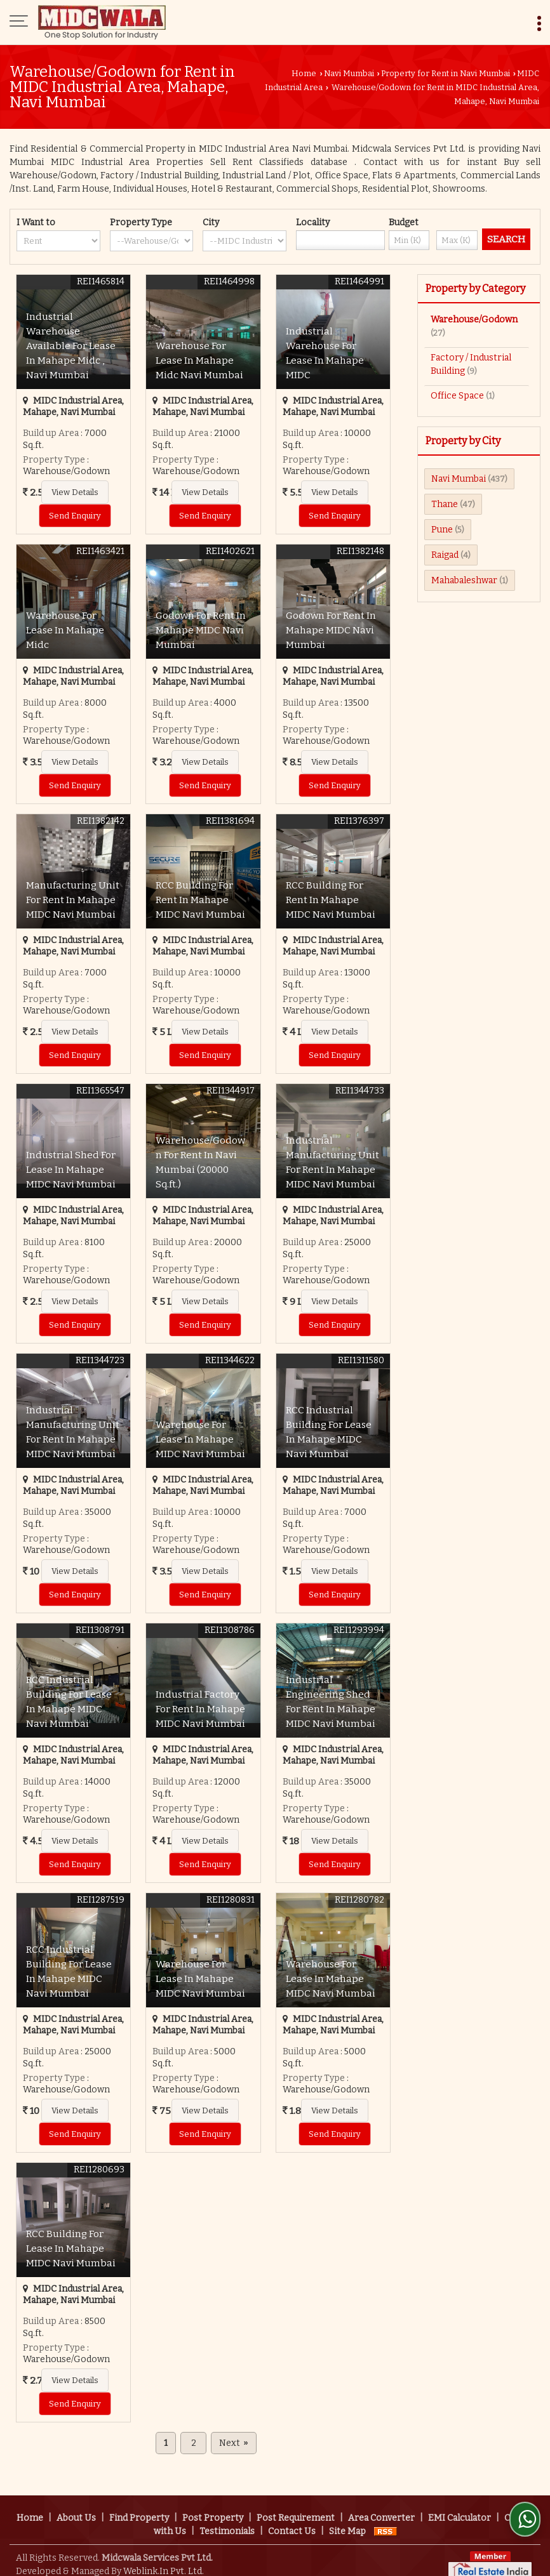 This screenshot has height=2576, width=550. I want to click on Mahabaleshwar, so click(464, 580).